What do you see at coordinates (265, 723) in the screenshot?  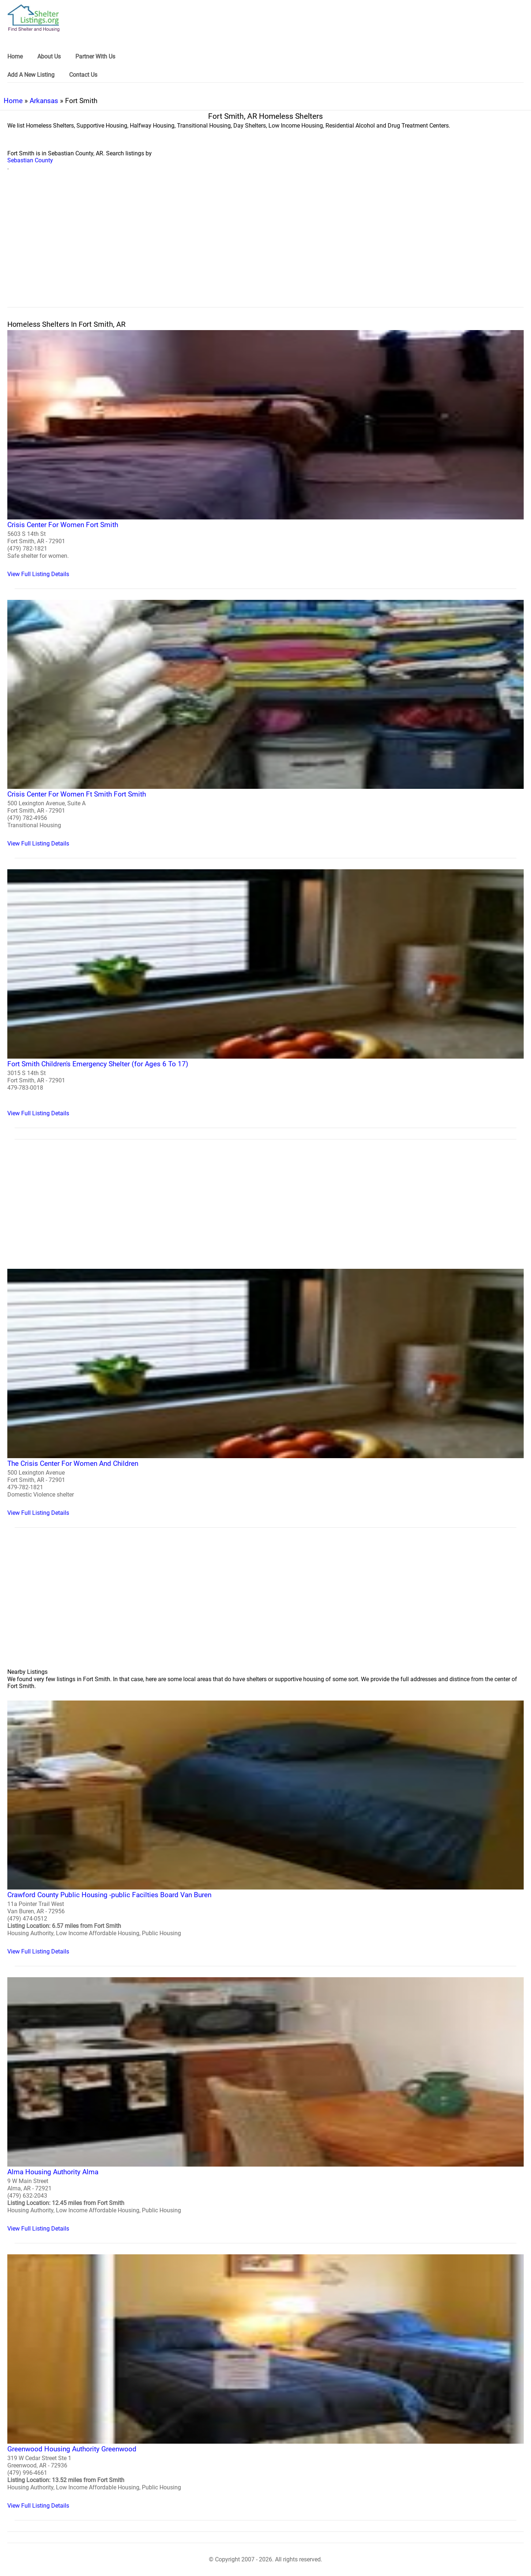 I see `[Crisis Center For Women Ft Smith Fort Smith Homeless Shelter]` at bounding box center [265, 723].